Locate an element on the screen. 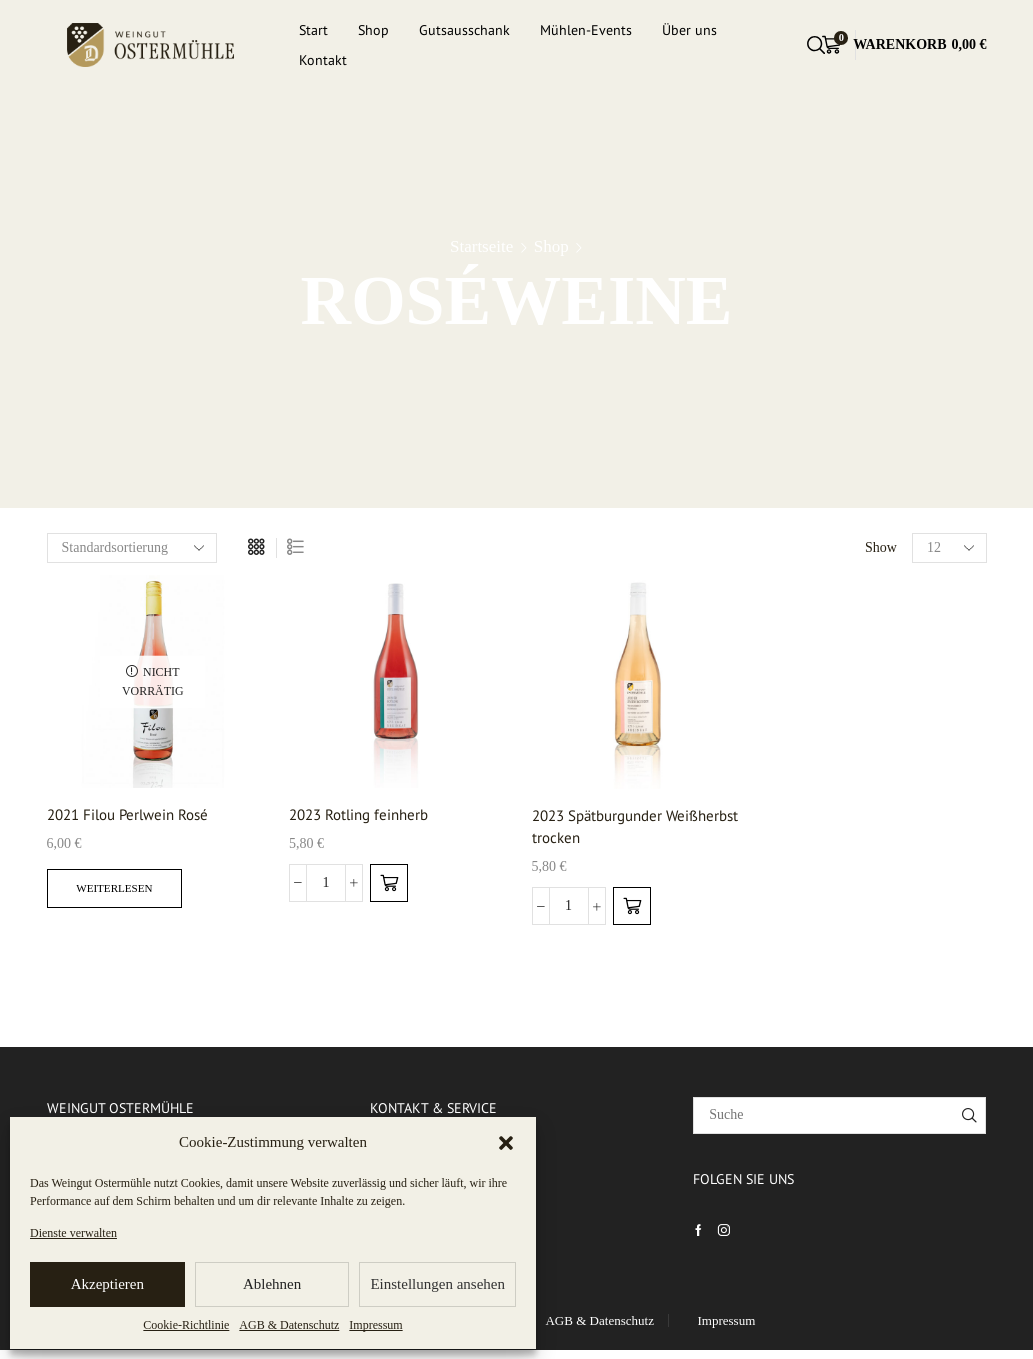 The height and width of the screenshot is (1359, 1033). 2023 Rotling feinherb is located at coordinates (364, 815).